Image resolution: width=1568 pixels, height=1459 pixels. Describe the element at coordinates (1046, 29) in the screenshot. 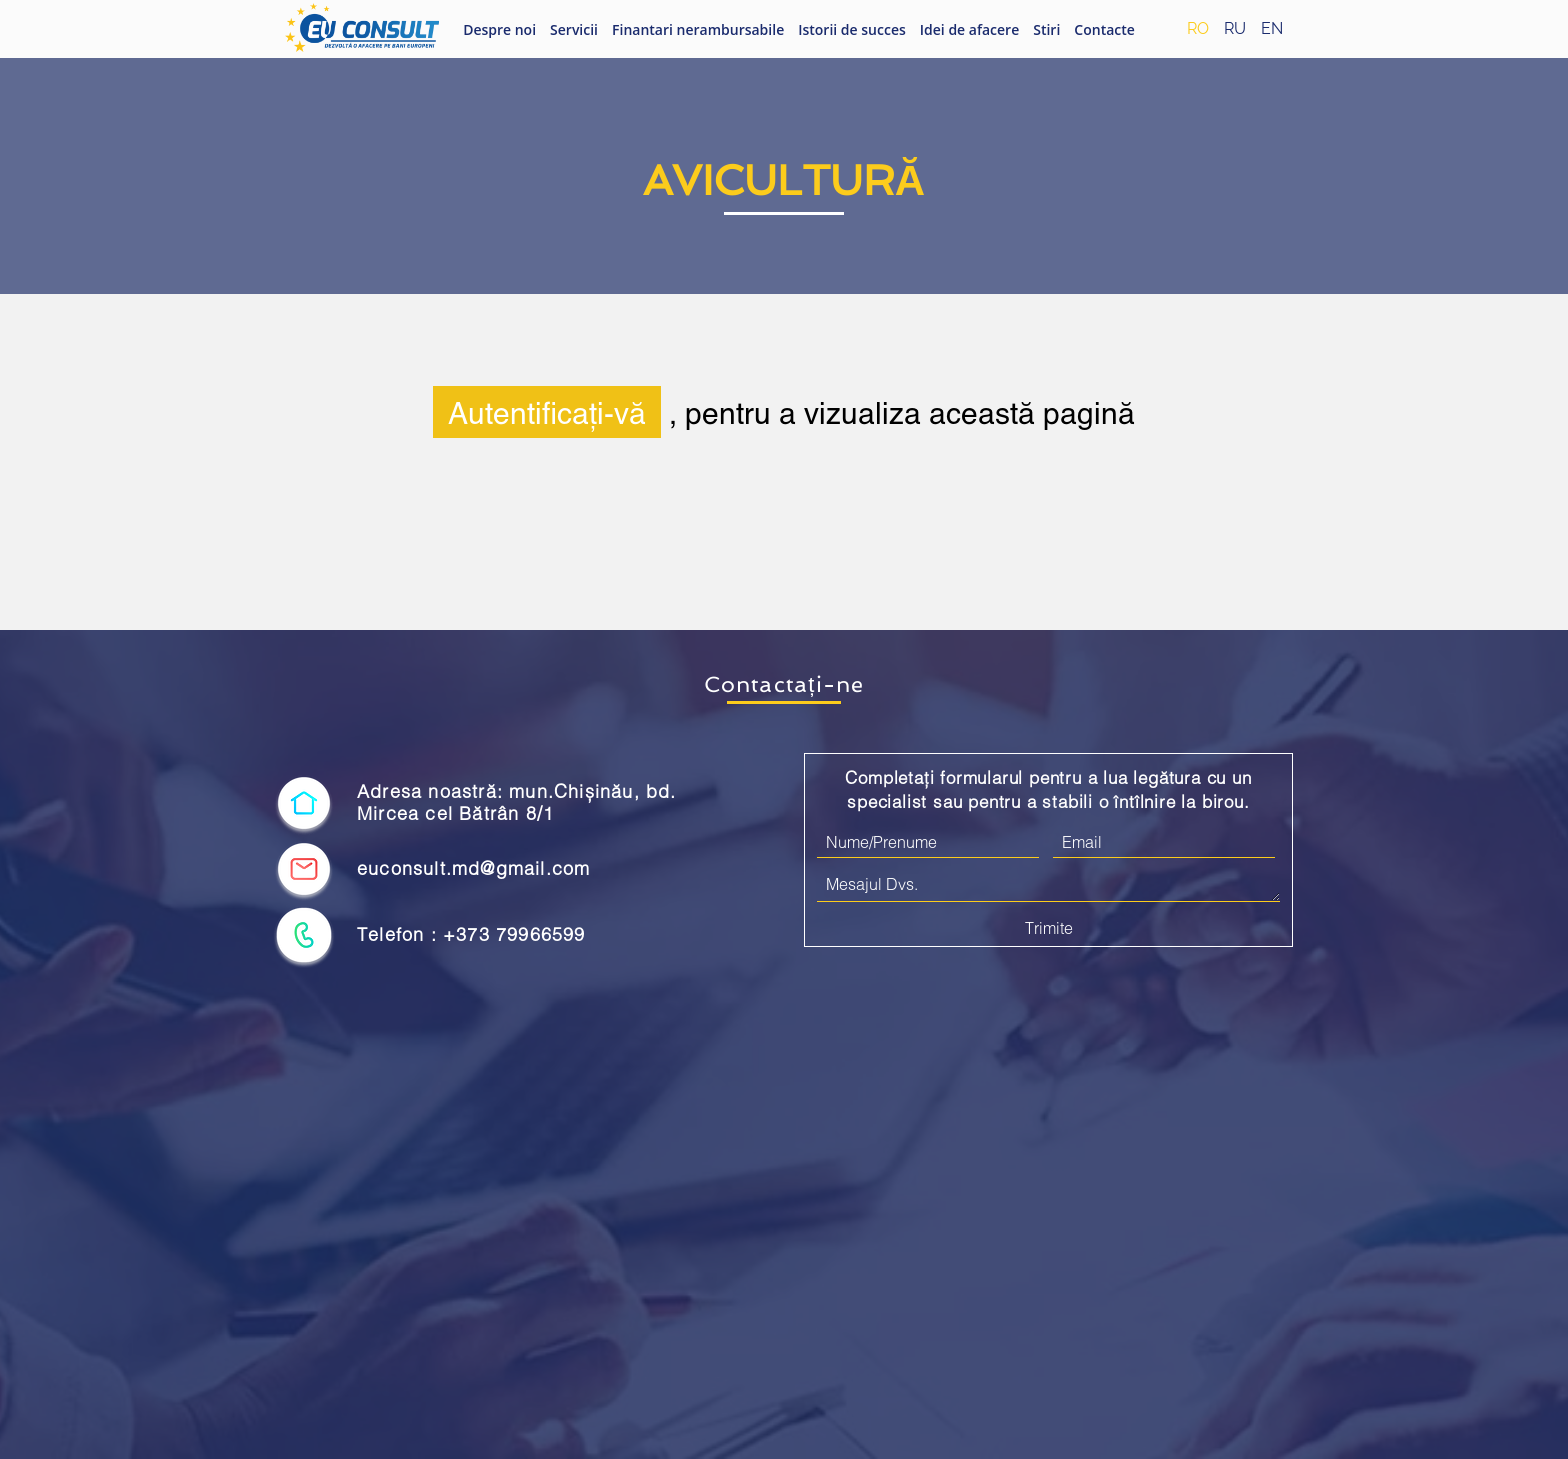

I see `Stiri` at that location.